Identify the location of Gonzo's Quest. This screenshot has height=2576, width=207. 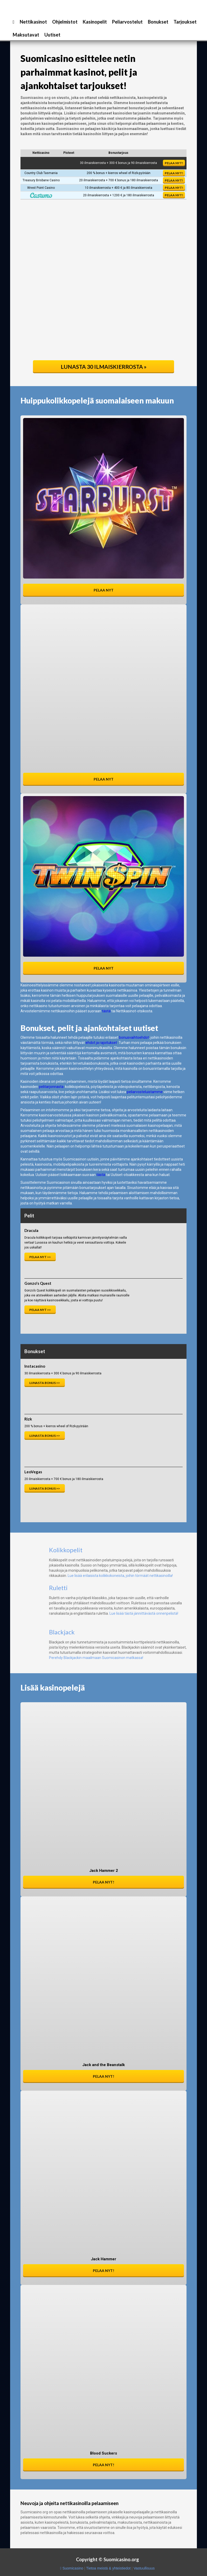
(37, 1283).